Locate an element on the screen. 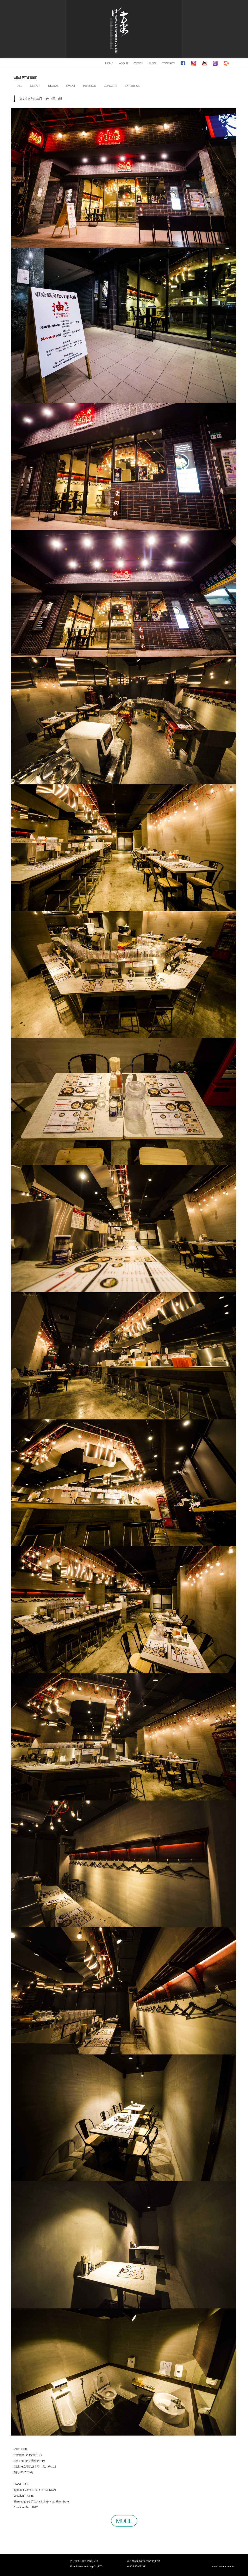 This screenshot has height=2576, width=248. EXHIBITION is located at coordinates (132, 85).